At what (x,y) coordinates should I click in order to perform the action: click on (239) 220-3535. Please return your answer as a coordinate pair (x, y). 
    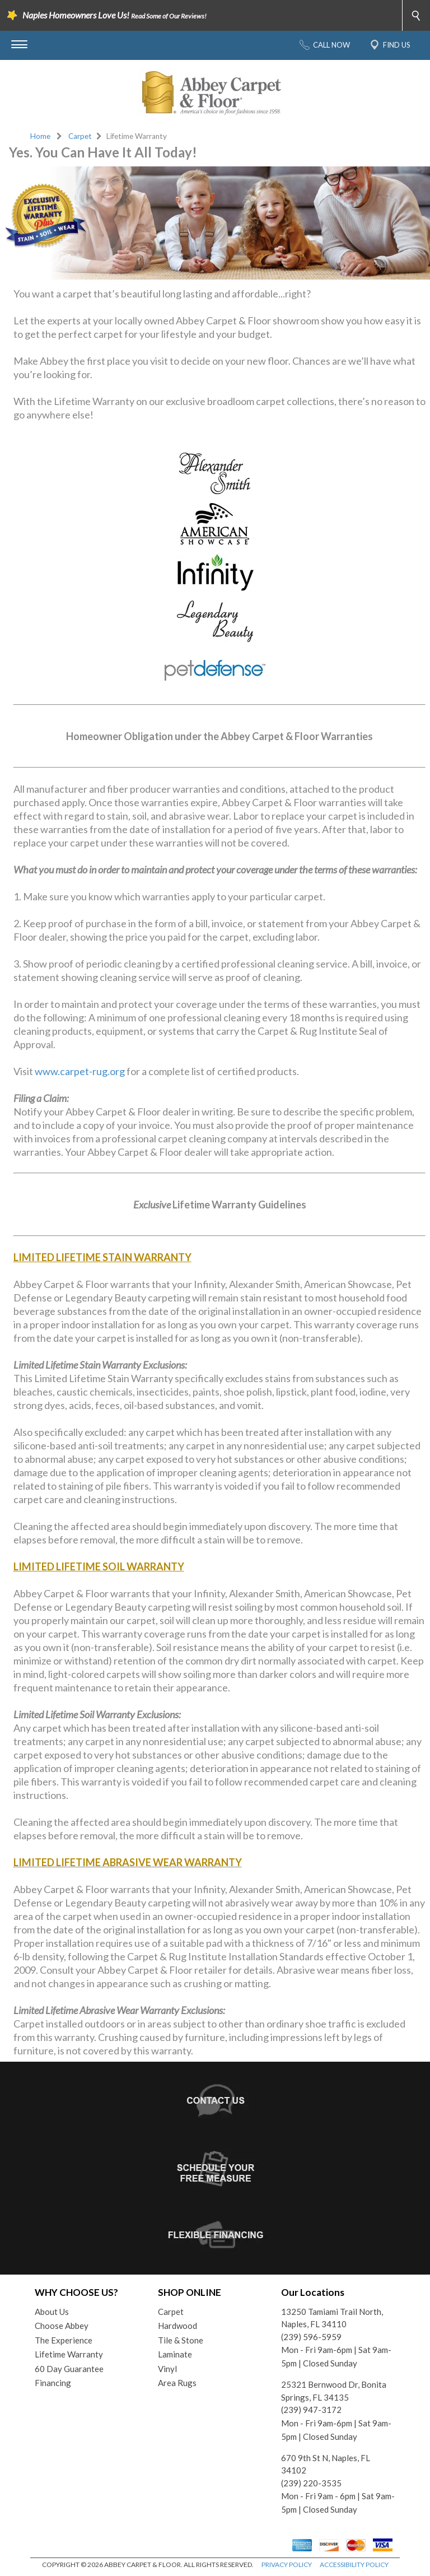
    Looking at the image, I should click on (311, 2483).